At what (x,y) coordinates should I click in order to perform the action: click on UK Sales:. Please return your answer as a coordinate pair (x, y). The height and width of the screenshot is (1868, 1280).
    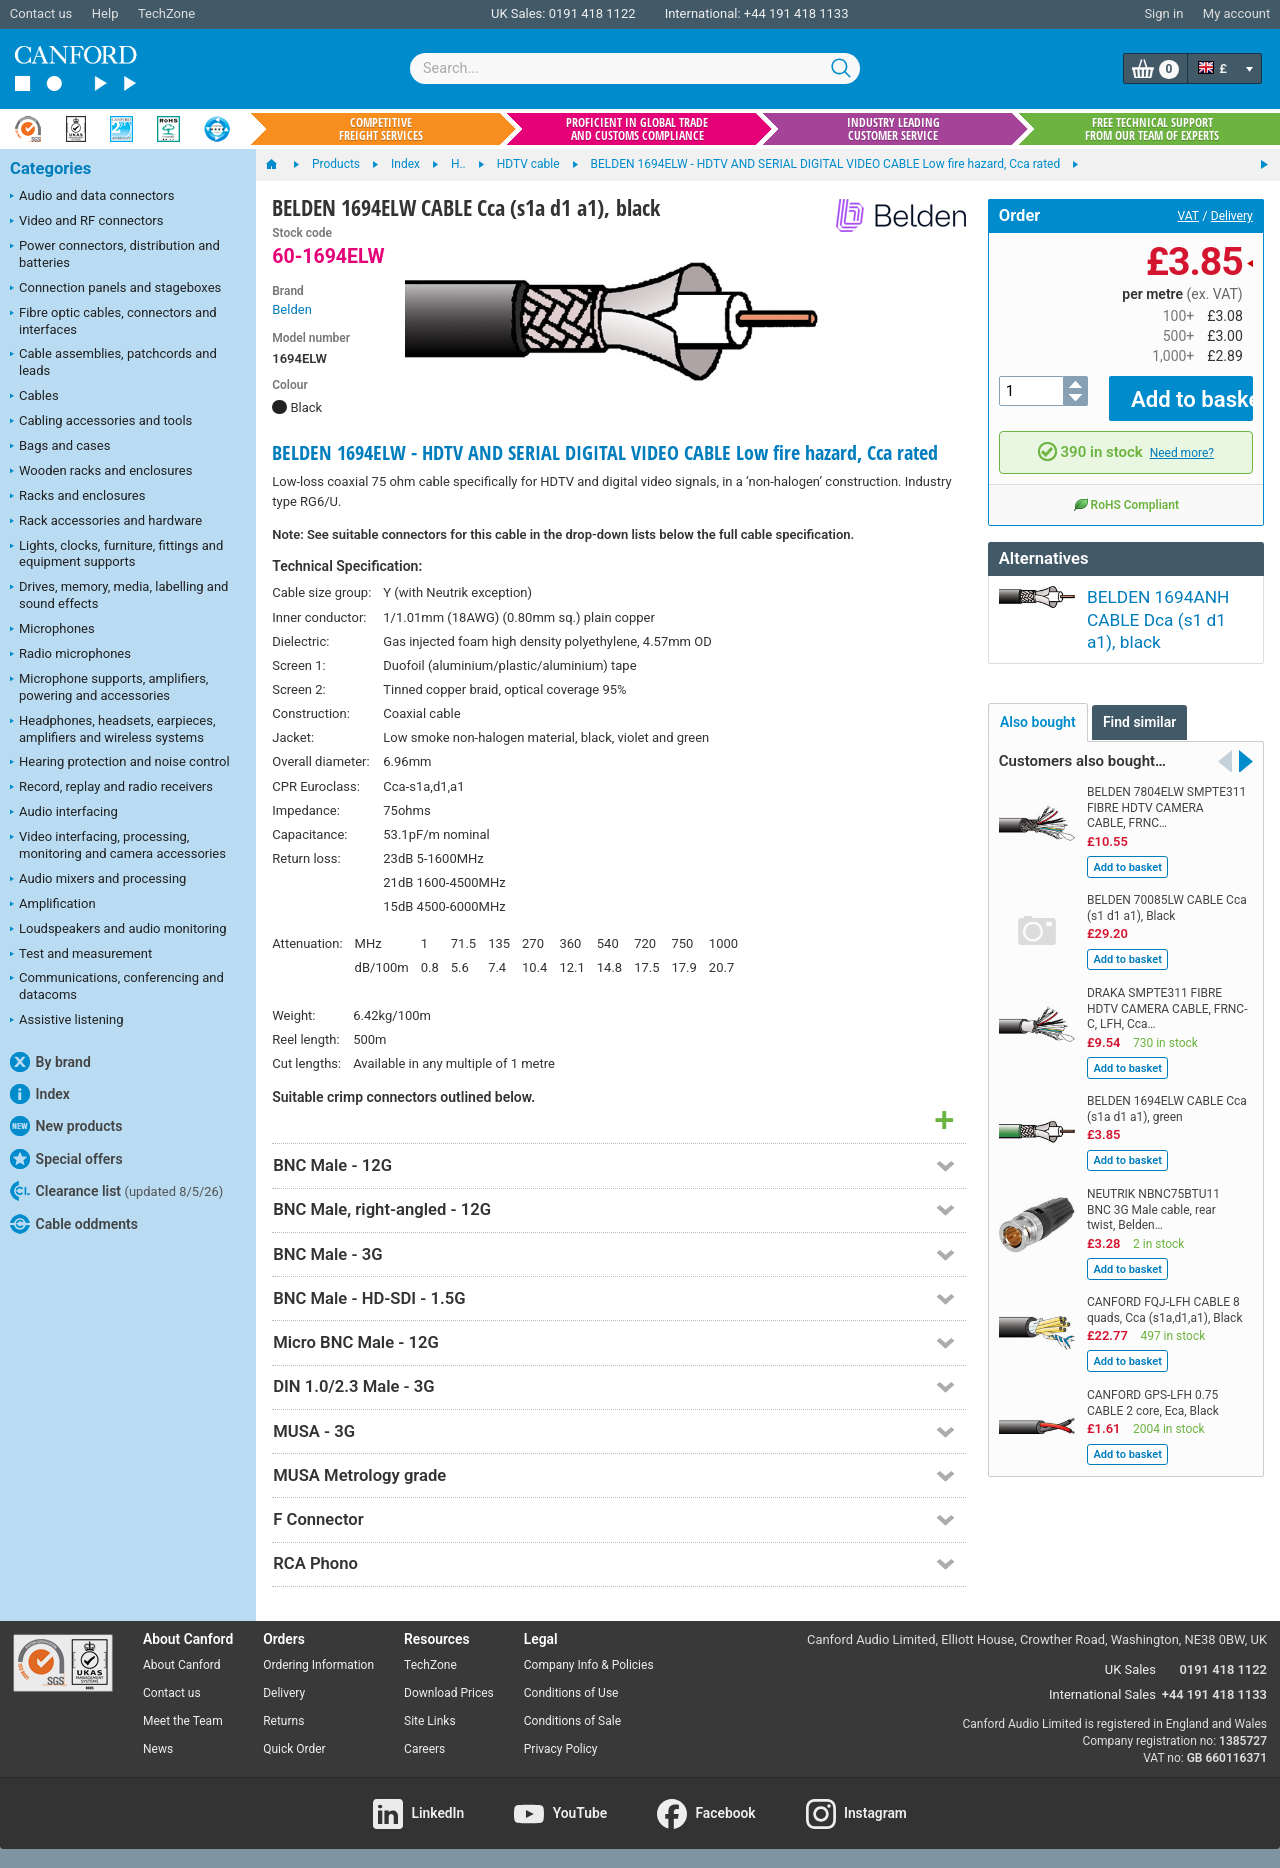
    Looking at the image, I should click on (518, 13).